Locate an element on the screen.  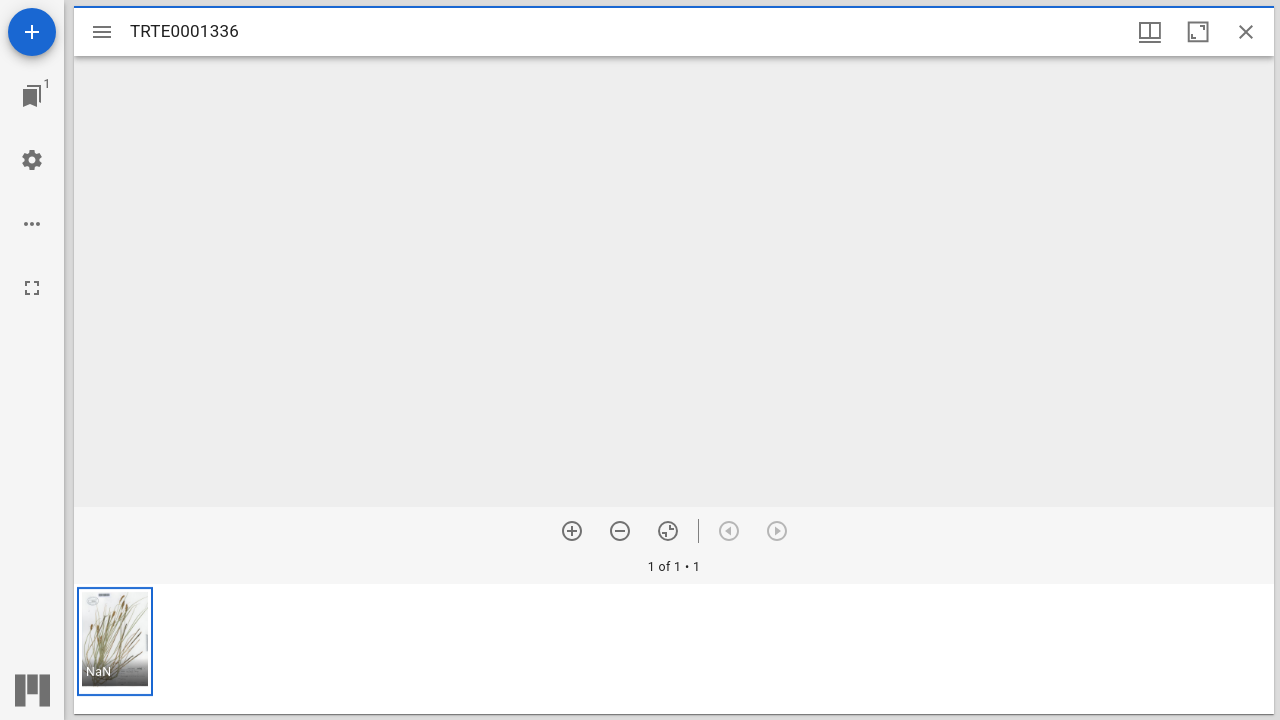
[Zoom in] is located at coordinates (572, 531).